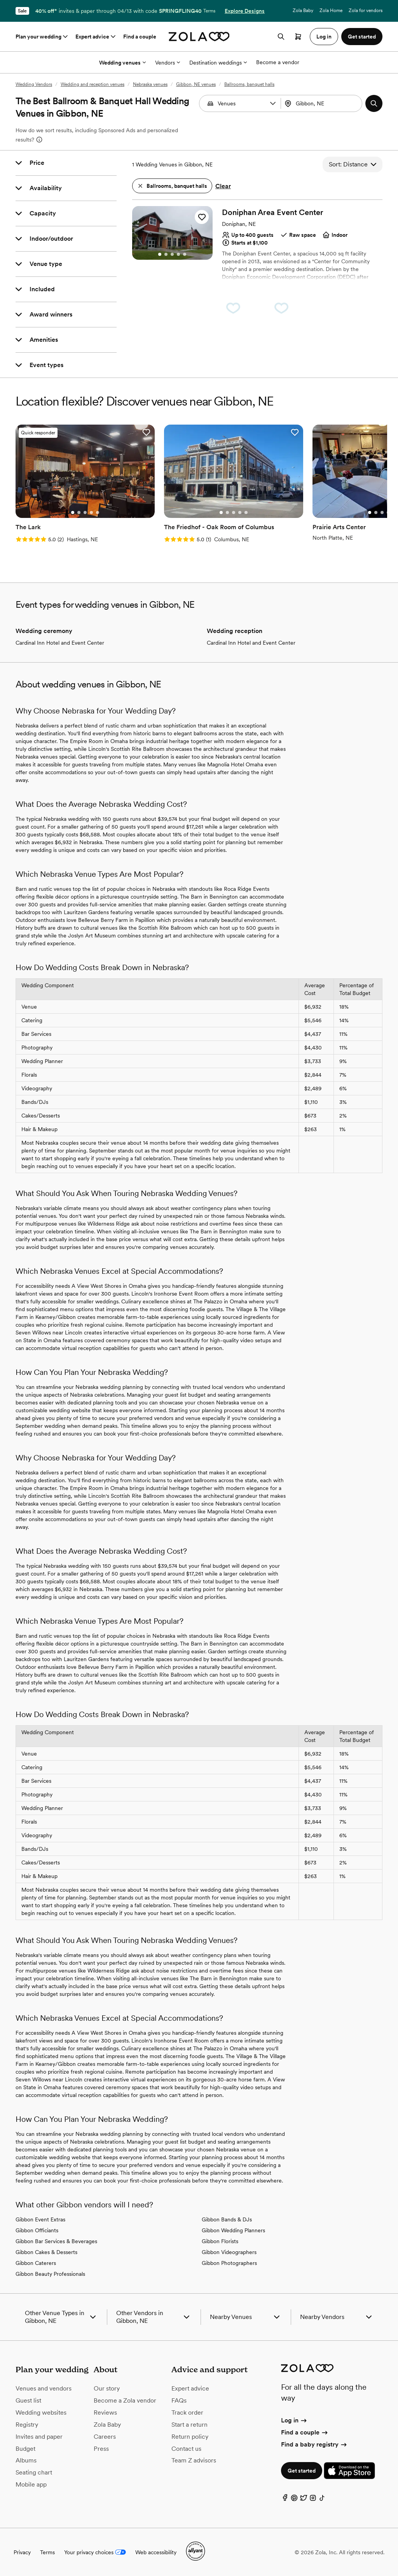 The width and height of the screenshot is (398, 2576). What do you see at coordinates (303, 10) in the screenshot?
I see `Zola Baby` at bounding box center [303, 10].